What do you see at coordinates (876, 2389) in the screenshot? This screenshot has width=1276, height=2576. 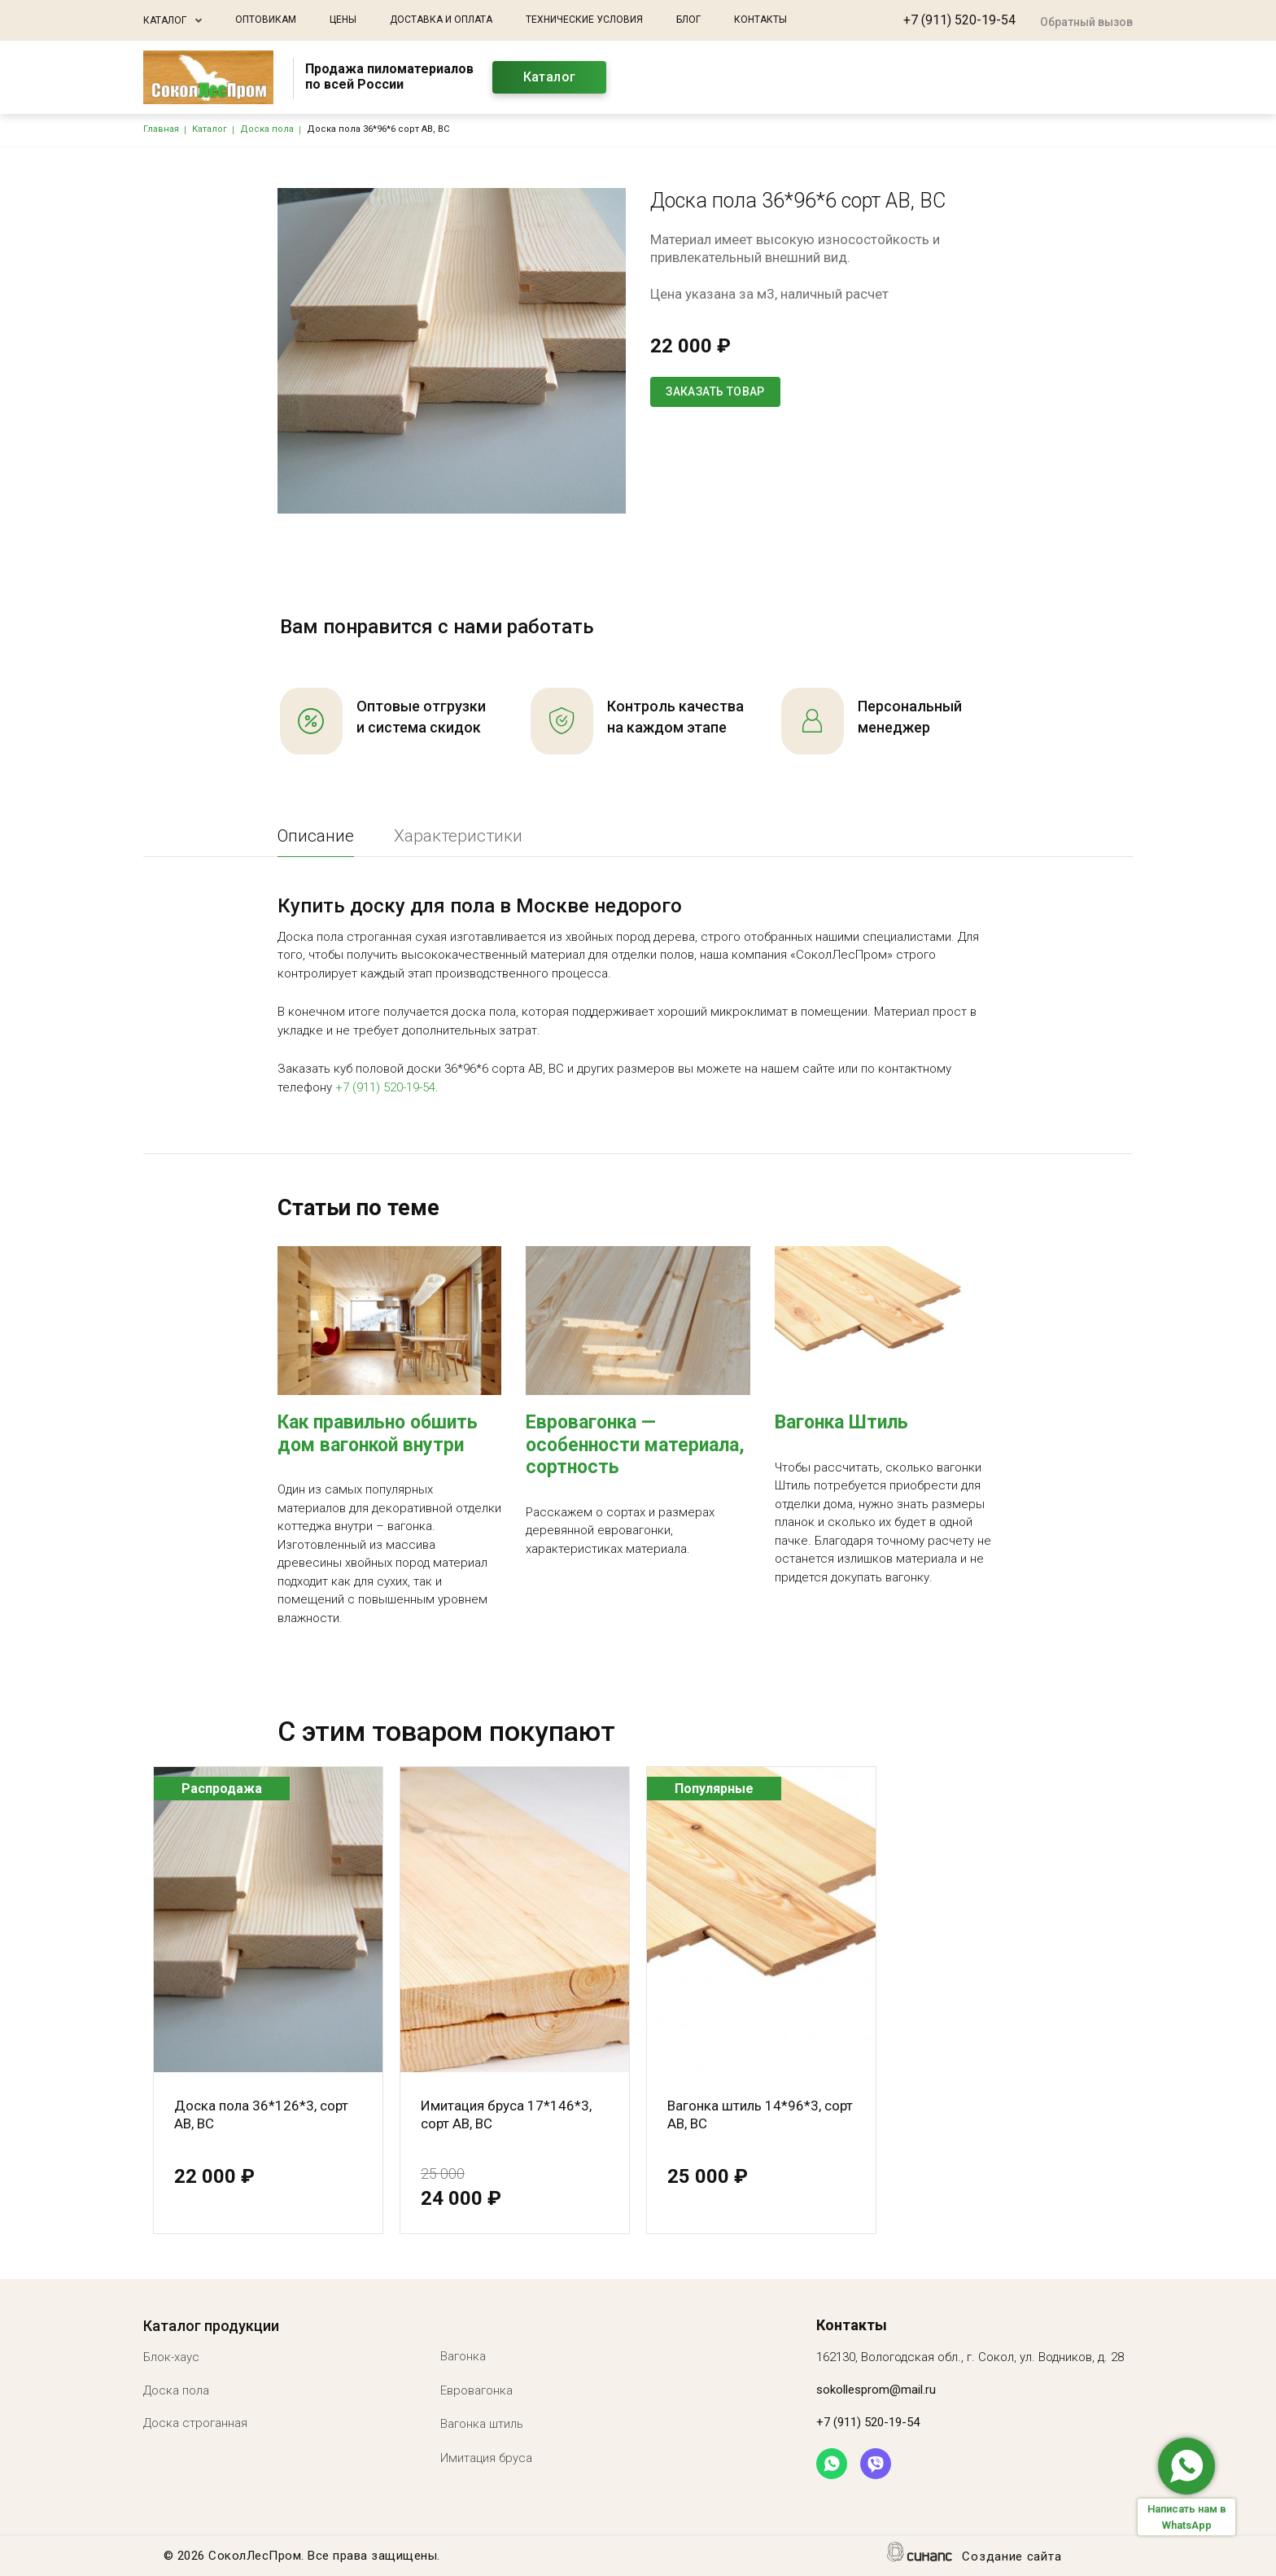 I see `sokollesprom@mail.ru` at bounding box center [876, 2389].